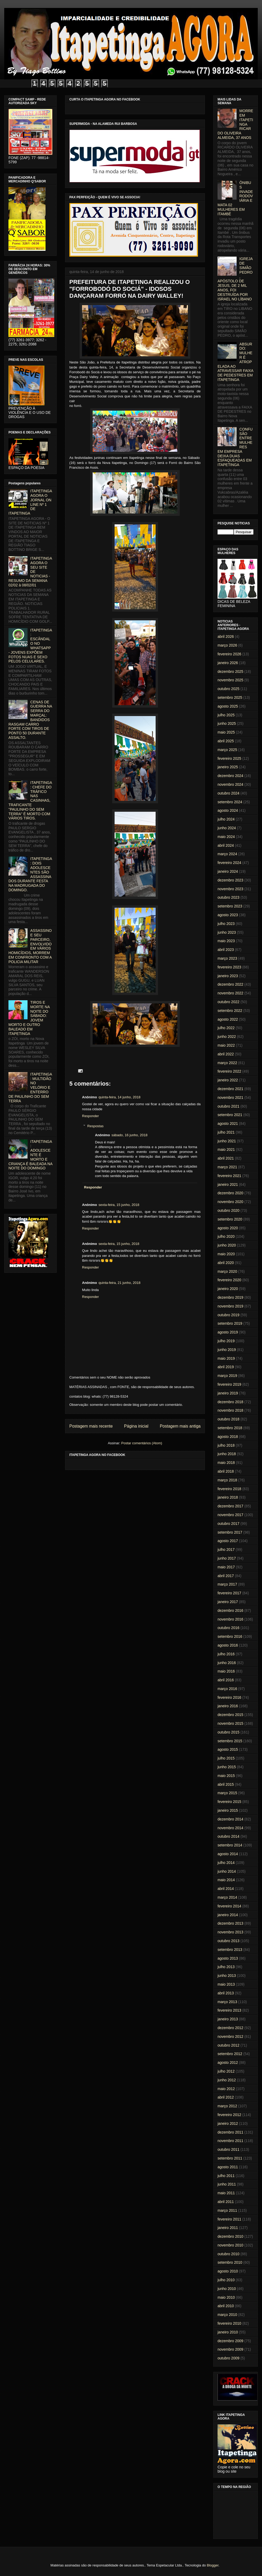 Image resolution: width=262 pixels, height=2576 pixels. What do you see at coordinates (230, 1932) in the screenshot?
I see `novembro 2013` at bounding box center [230, 1932].